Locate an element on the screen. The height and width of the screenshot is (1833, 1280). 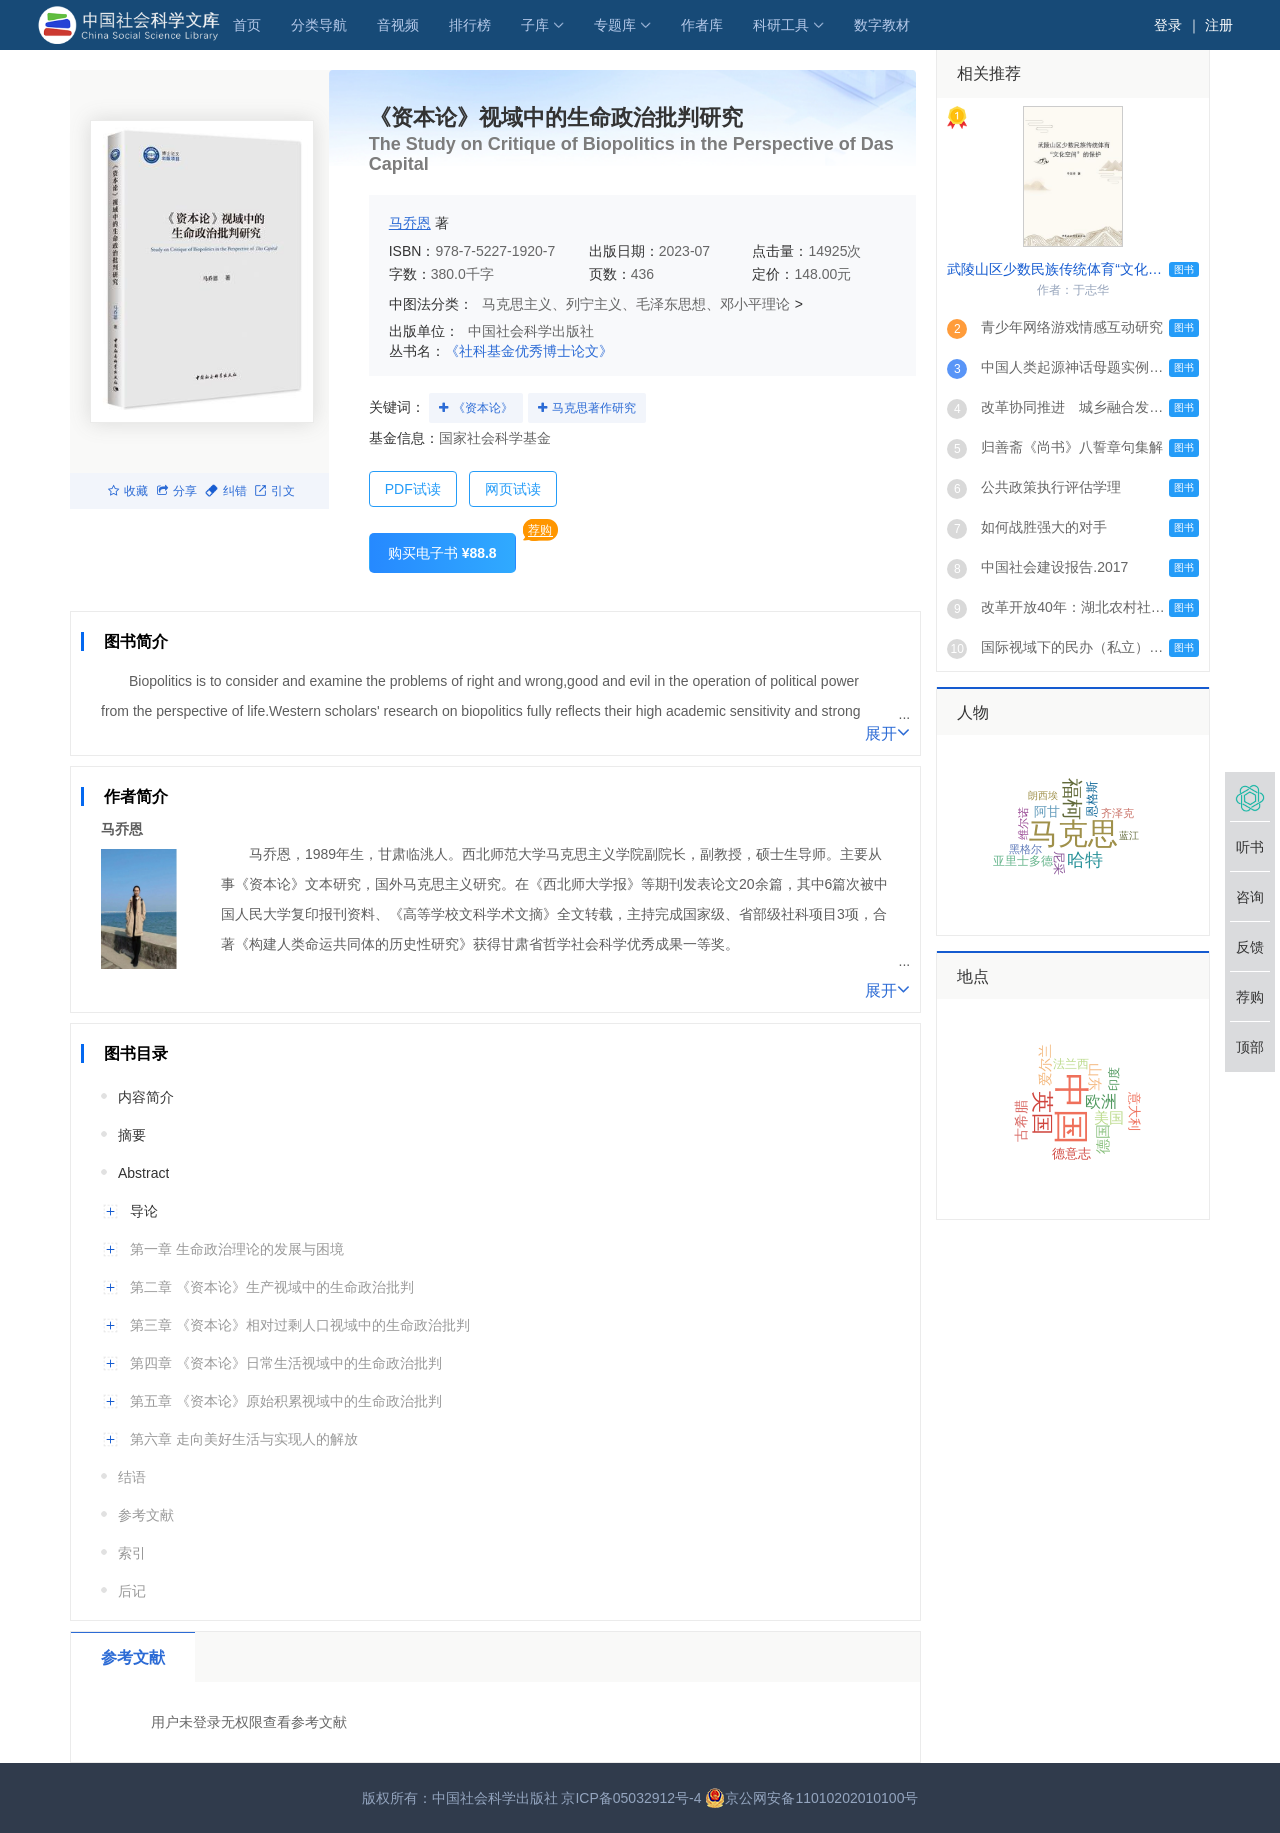
第一章 生命政治理论的发展与困境 is located at coordinates (237, 1249).